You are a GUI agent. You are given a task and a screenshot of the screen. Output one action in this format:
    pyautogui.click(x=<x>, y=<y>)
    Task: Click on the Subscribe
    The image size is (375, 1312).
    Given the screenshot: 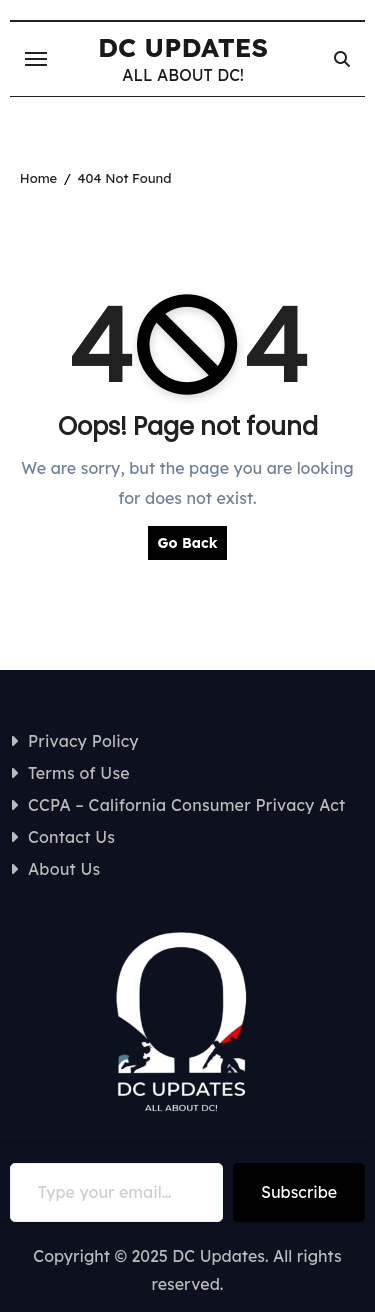 What is the action you would take?
    pyautogui.click(x=299, y=1192)
    